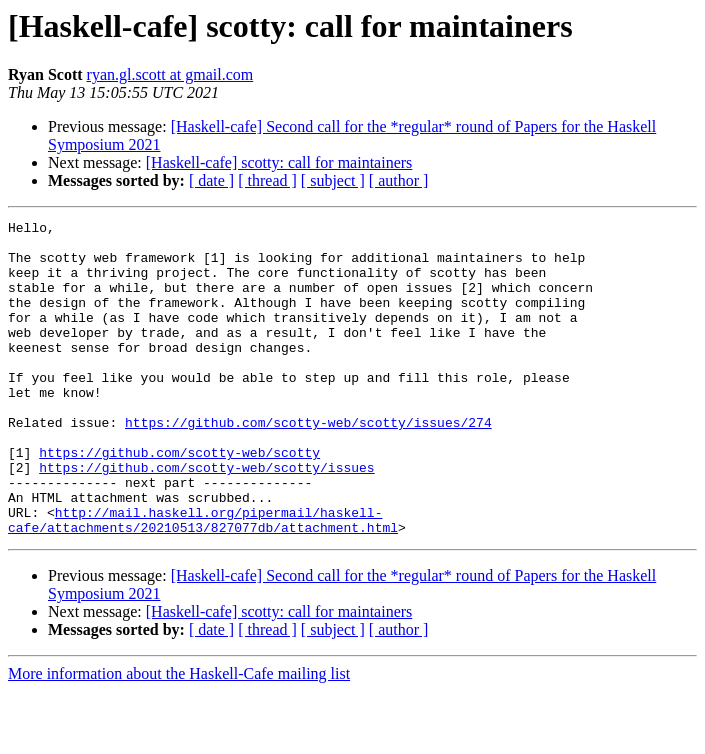  I want to click on https://github.com/scotty-web/scotty, so click(179, 500).